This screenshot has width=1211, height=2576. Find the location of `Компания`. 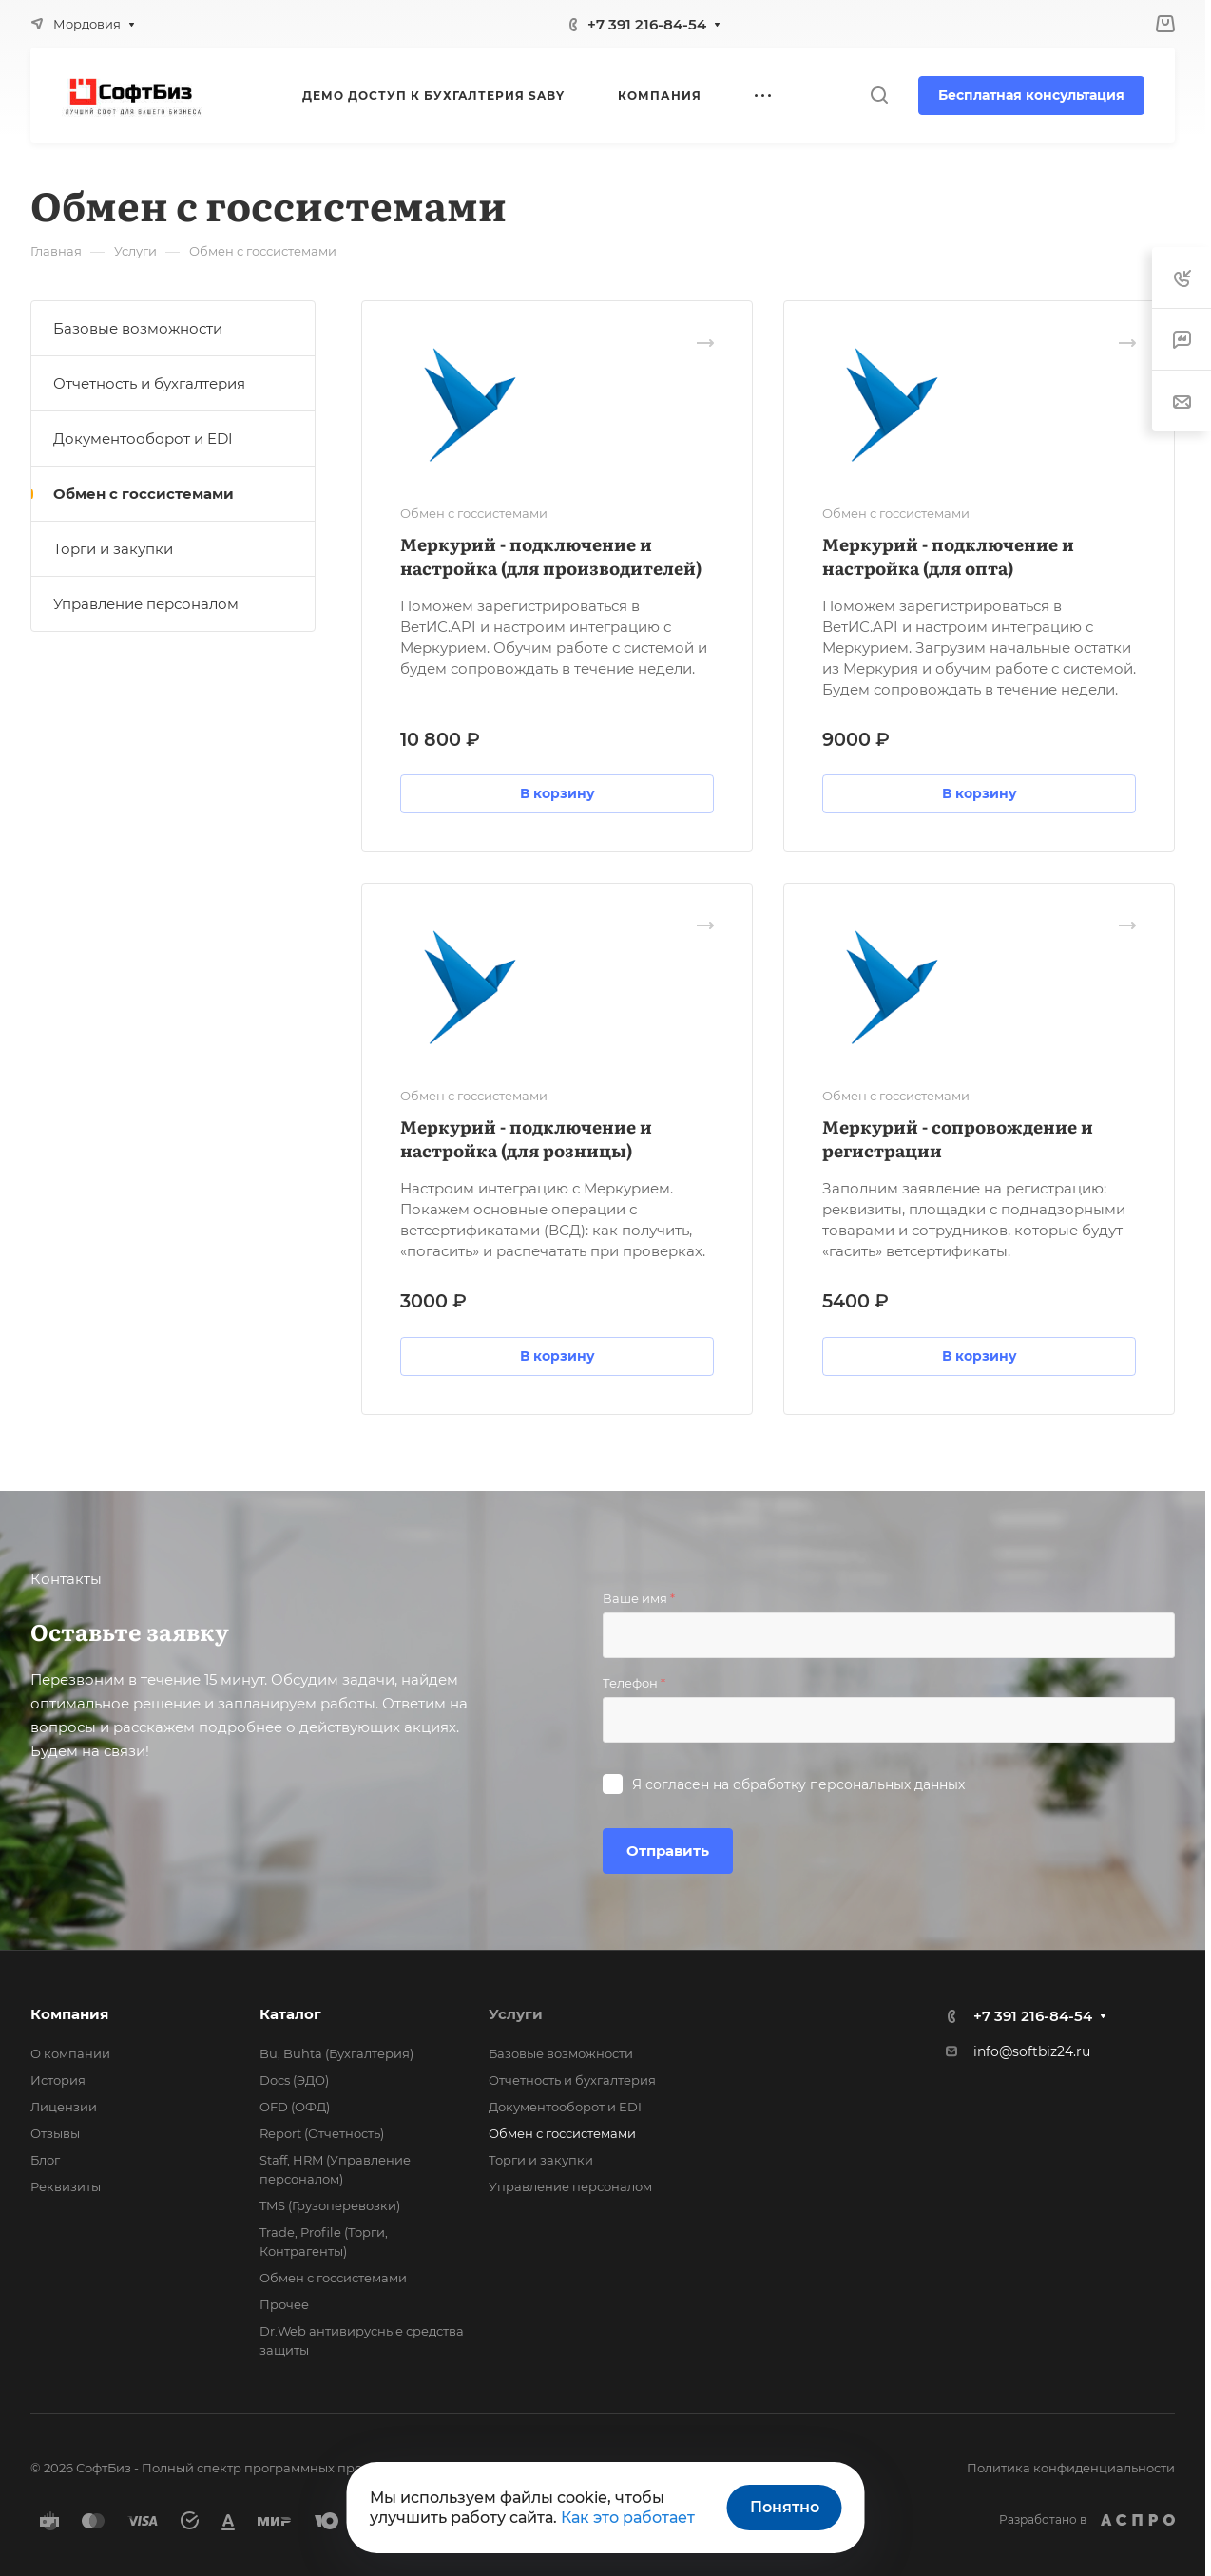

Компания is located at coordinates (69, 2014).